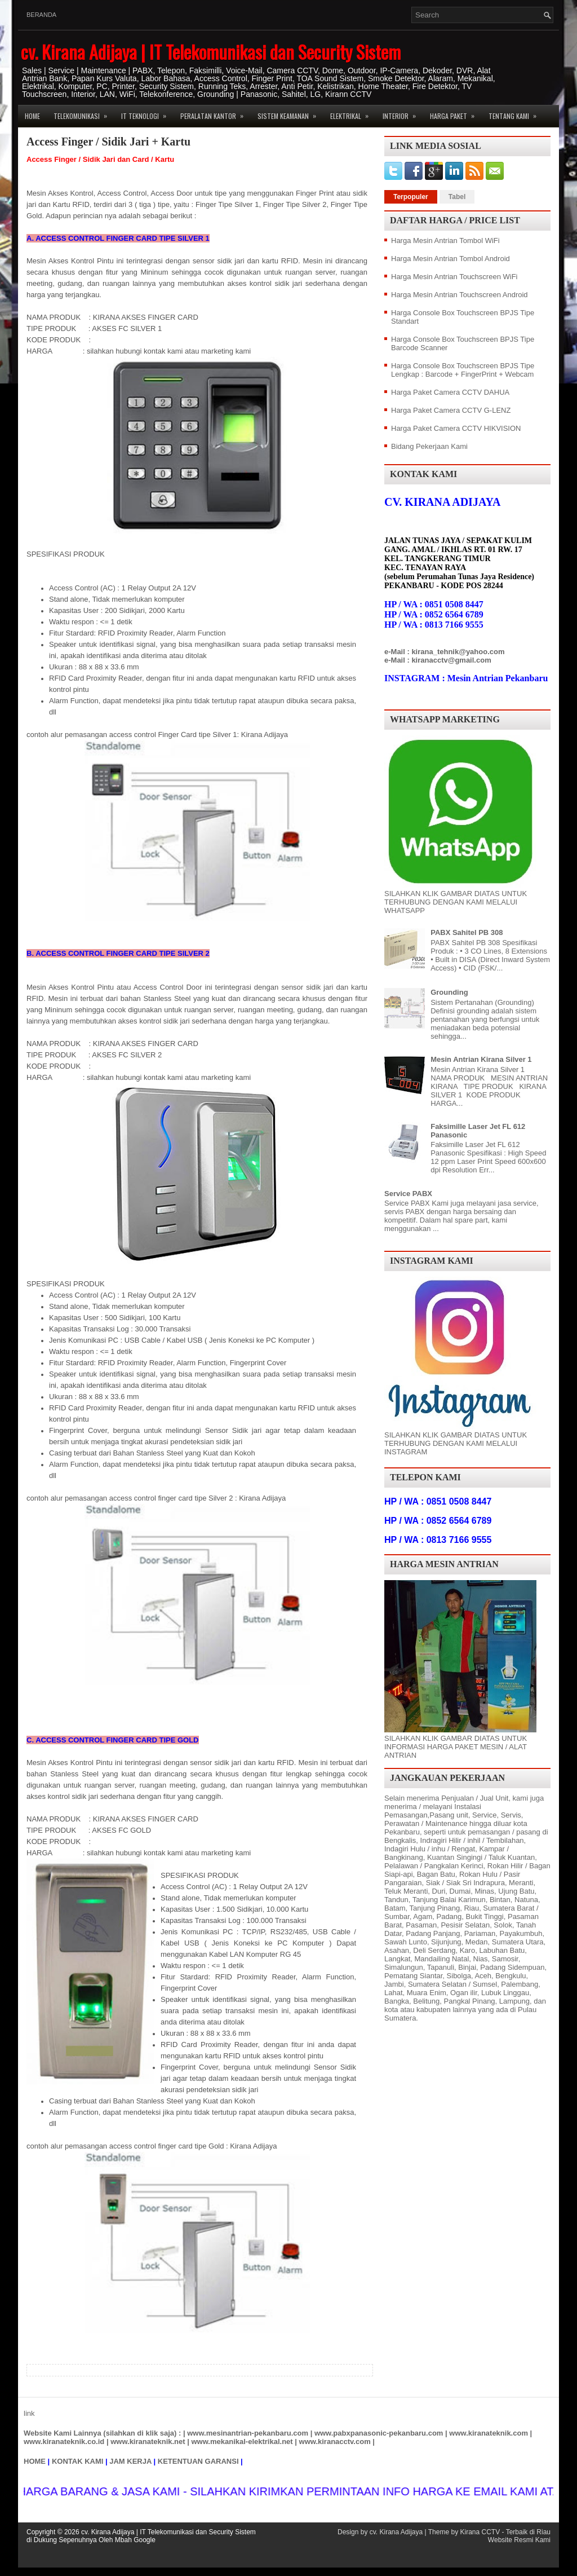 The width and height of the screenshot is (577, 2576). What do you see at coordinates (242, 2441) in the screenshot?
I see `www.mekanikal-elektrikal.net` at bounding box center [242, 2441].